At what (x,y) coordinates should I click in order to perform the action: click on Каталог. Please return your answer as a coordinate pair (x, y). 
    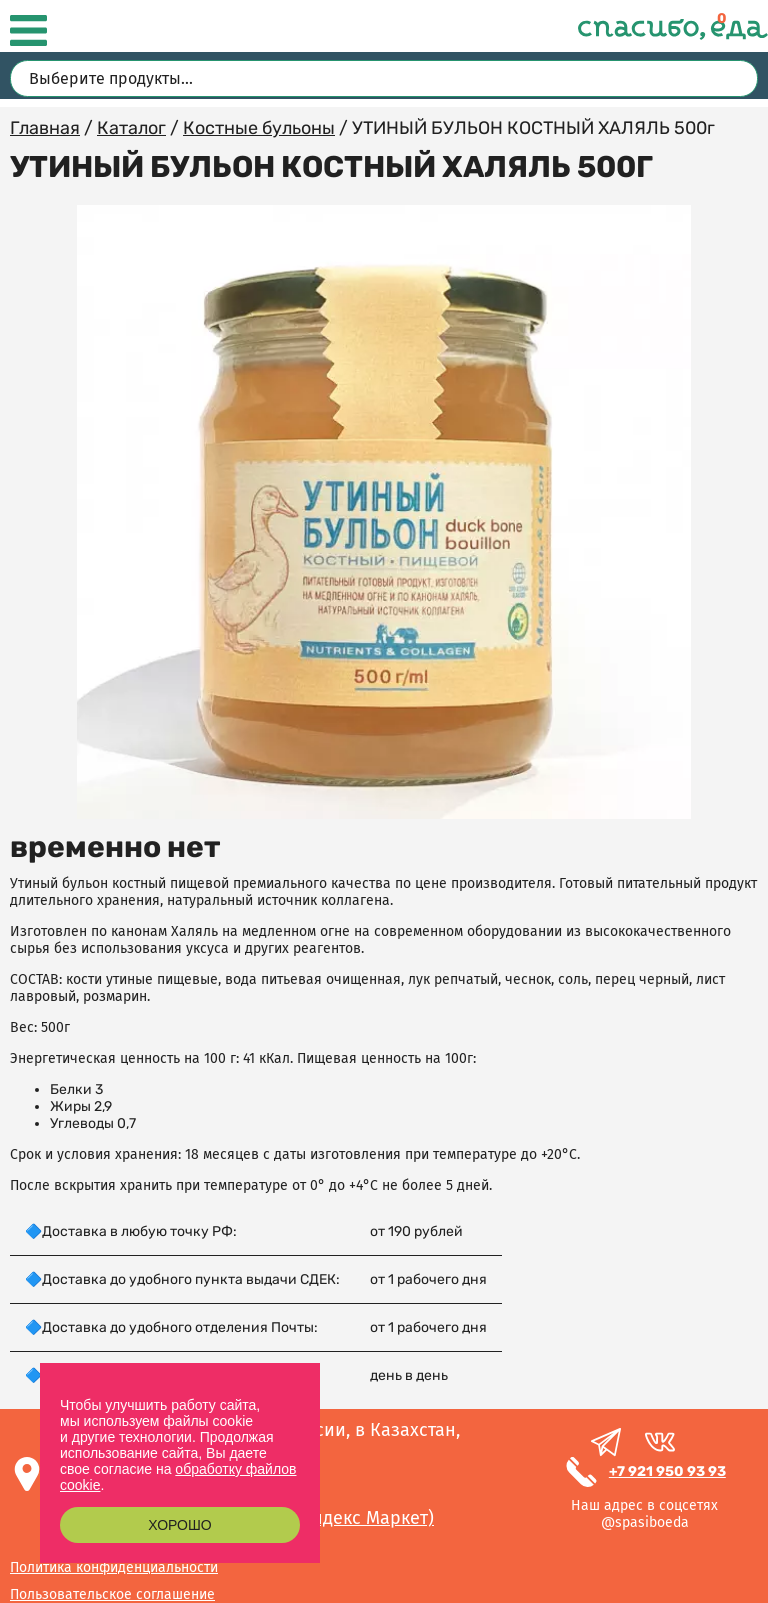
    Looking at the image, I should click on (131, 128).